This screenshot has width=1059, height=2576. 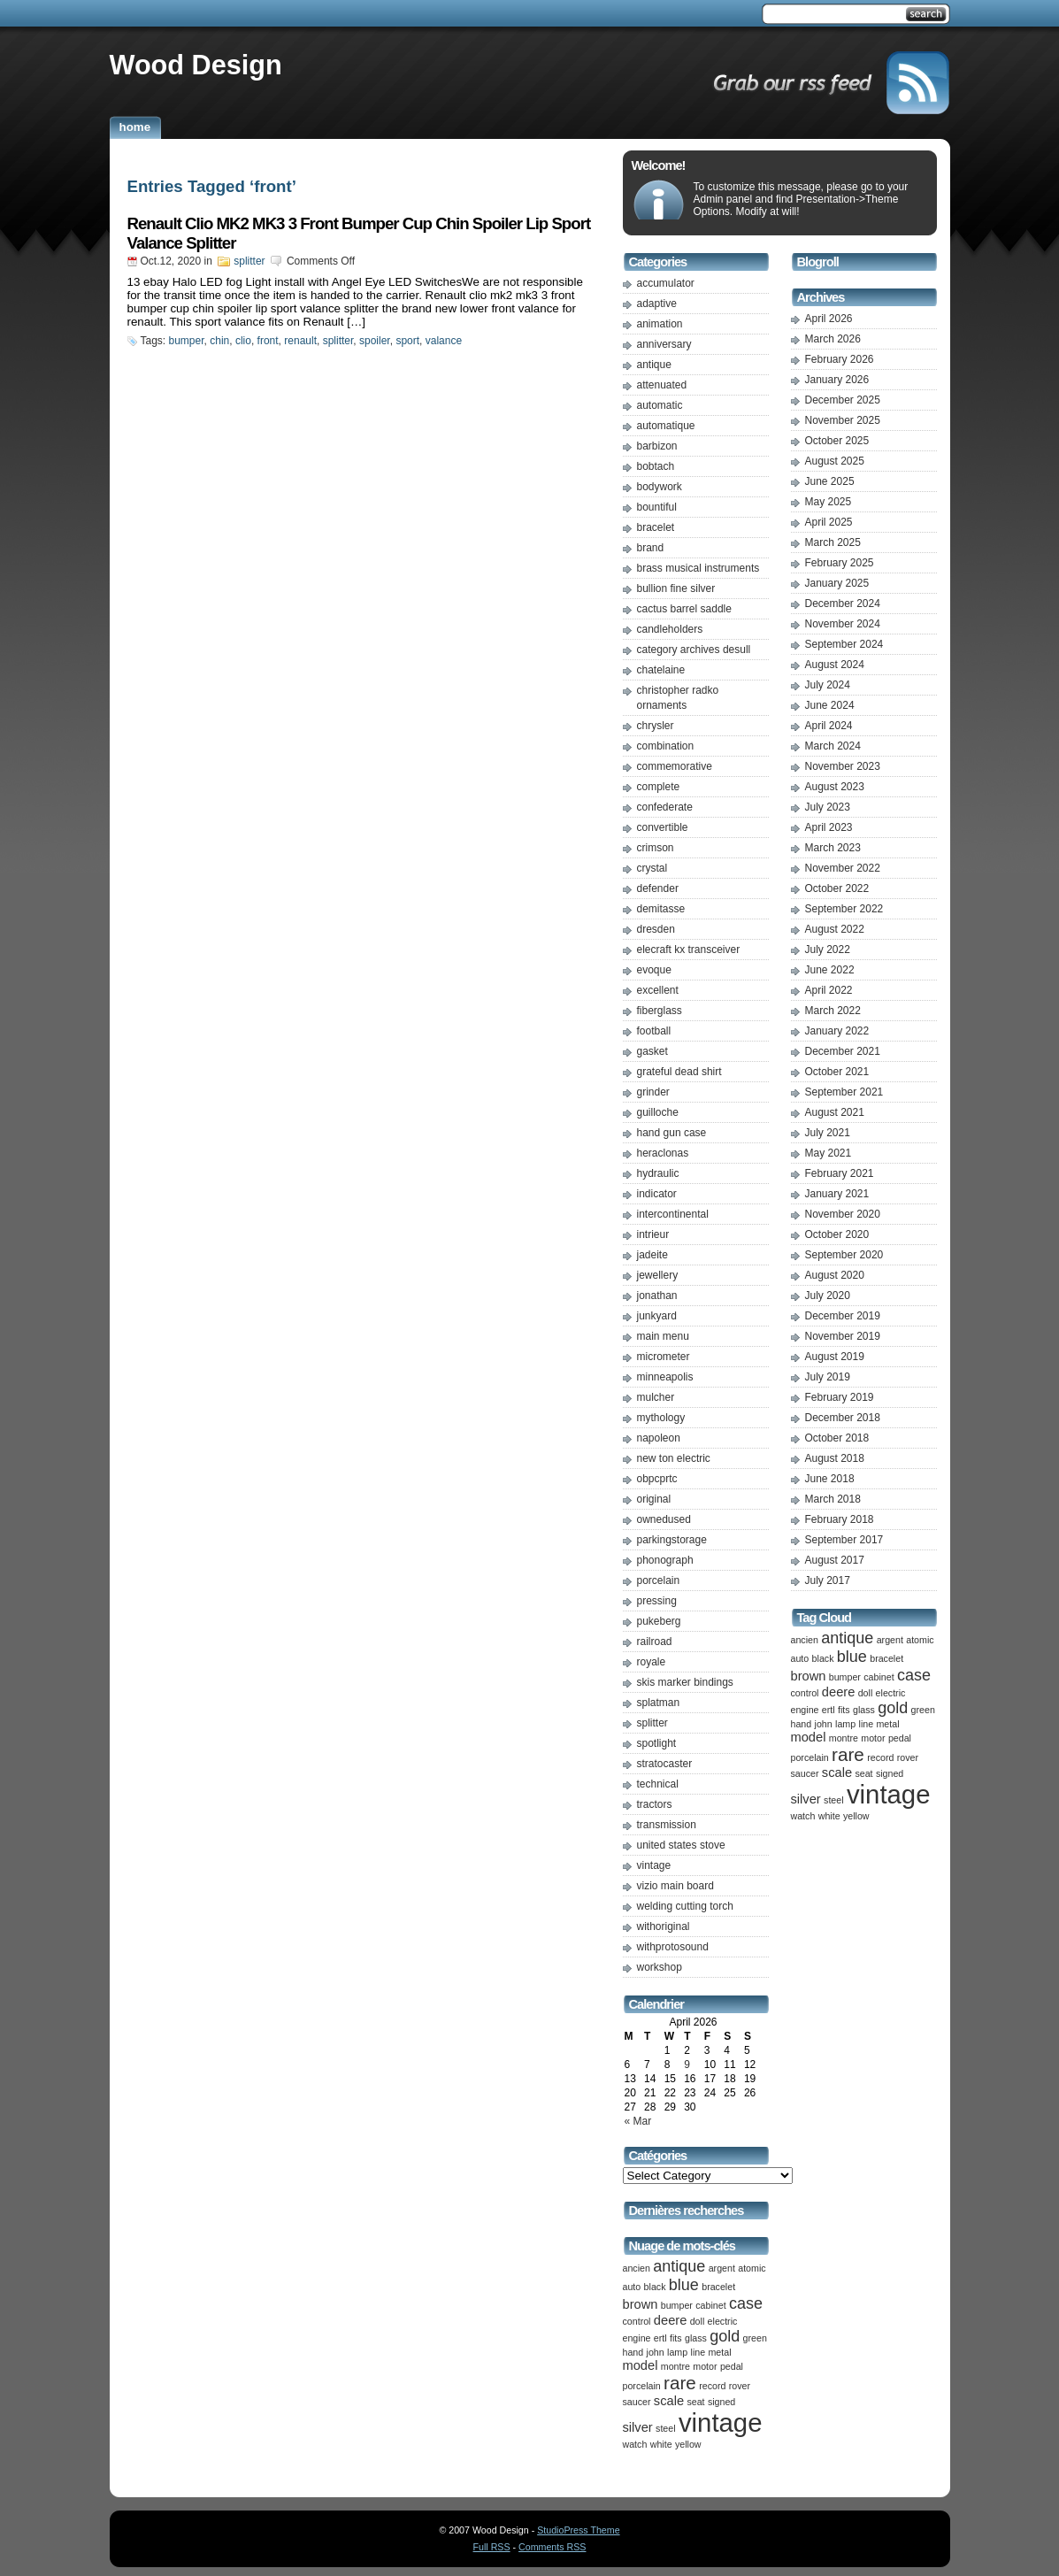 I want to click on Comments RSS, so click(x=552, y=2546).